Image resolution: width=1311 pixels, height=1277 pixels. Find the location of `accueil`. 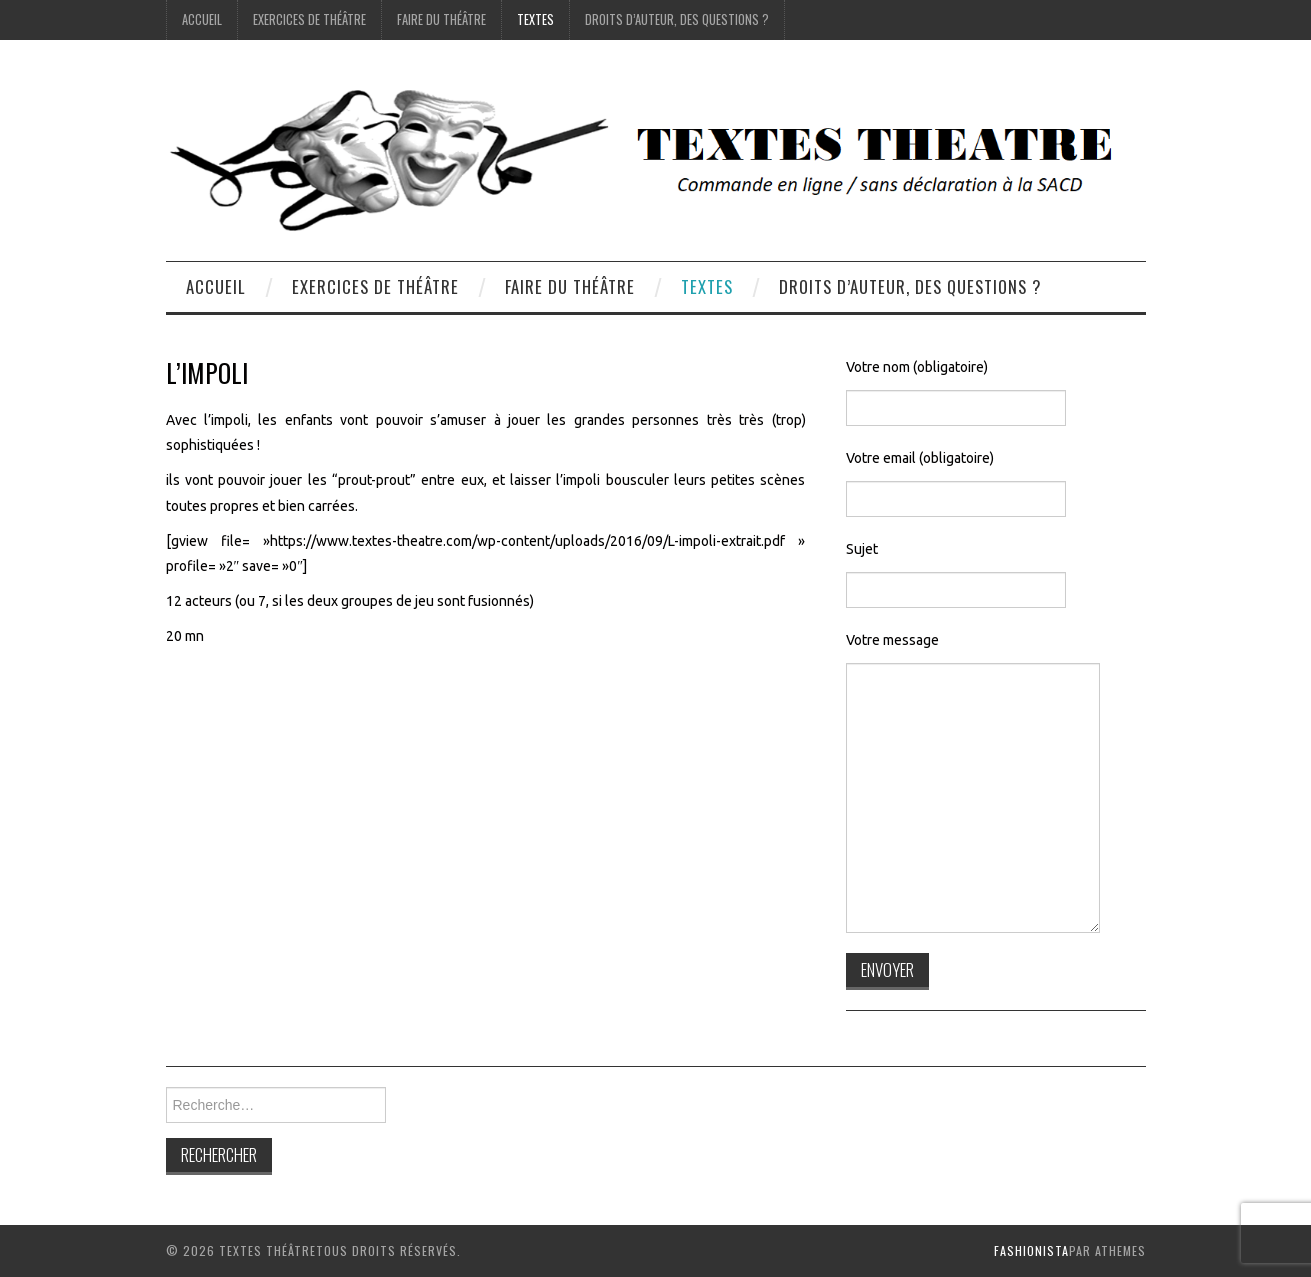

accueil is located at coordinates (202, 19).